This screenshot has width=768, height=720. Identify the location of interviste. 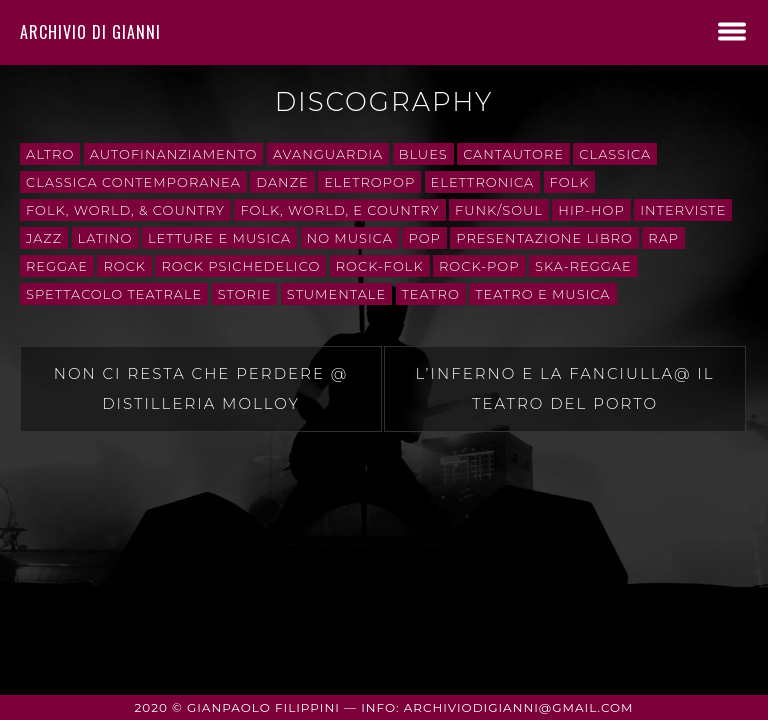
(683, 210).